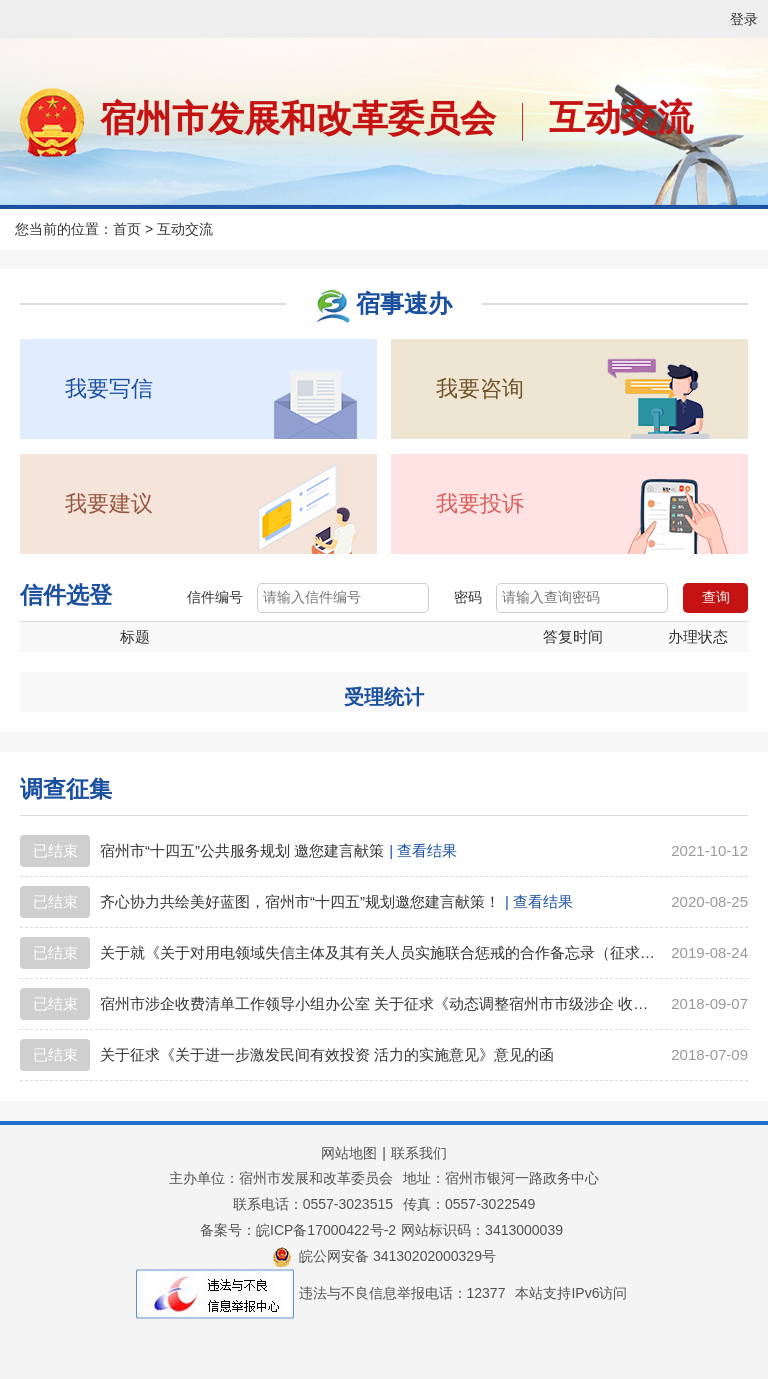 The width and height of the screenshot is (768, 1379). Describe the element at coordinates (349, 1153) in the screenshot. I see `网站地图` at that location.